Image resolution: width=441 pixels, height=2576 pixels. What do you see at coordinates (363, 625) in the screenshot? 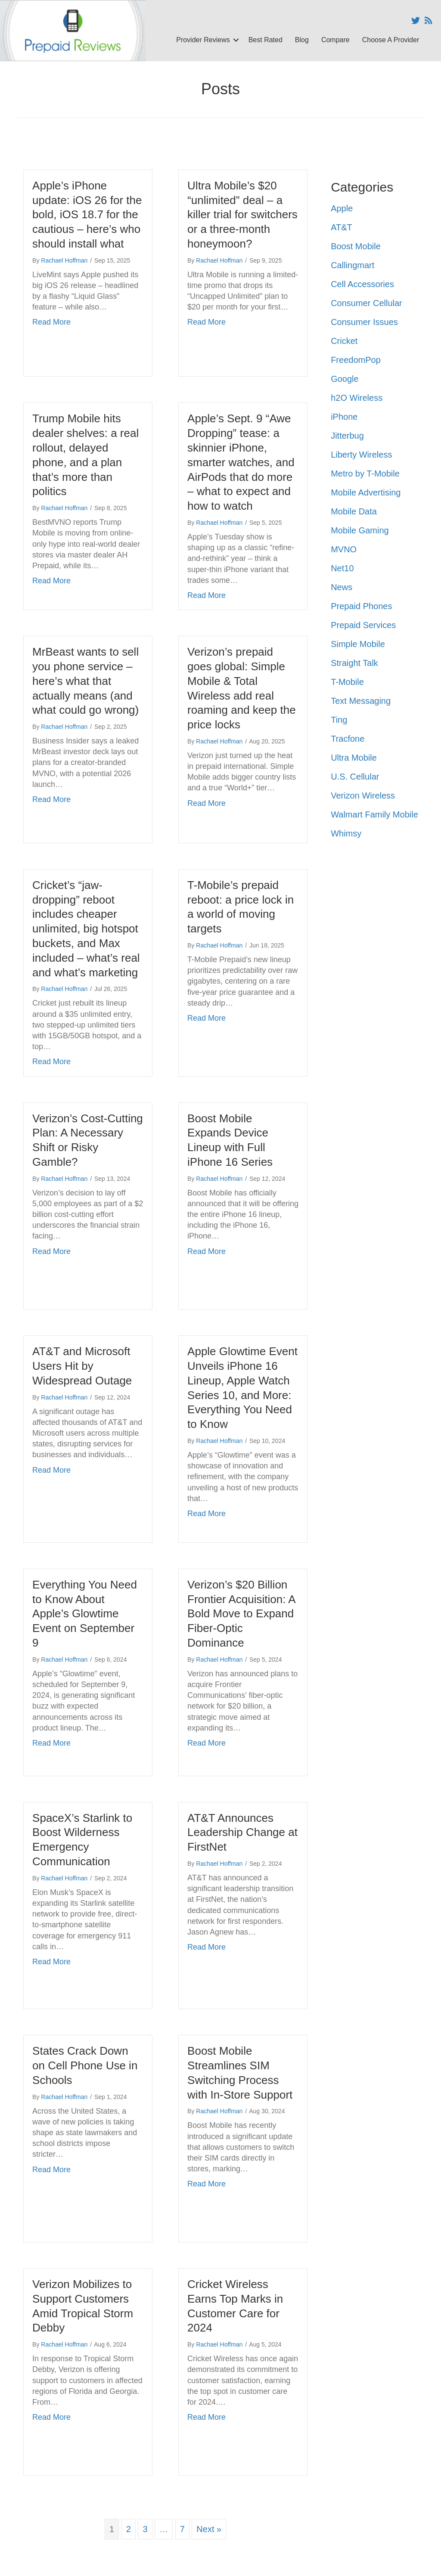
I see `Prepaid Services` at bounding box center [363, 625].